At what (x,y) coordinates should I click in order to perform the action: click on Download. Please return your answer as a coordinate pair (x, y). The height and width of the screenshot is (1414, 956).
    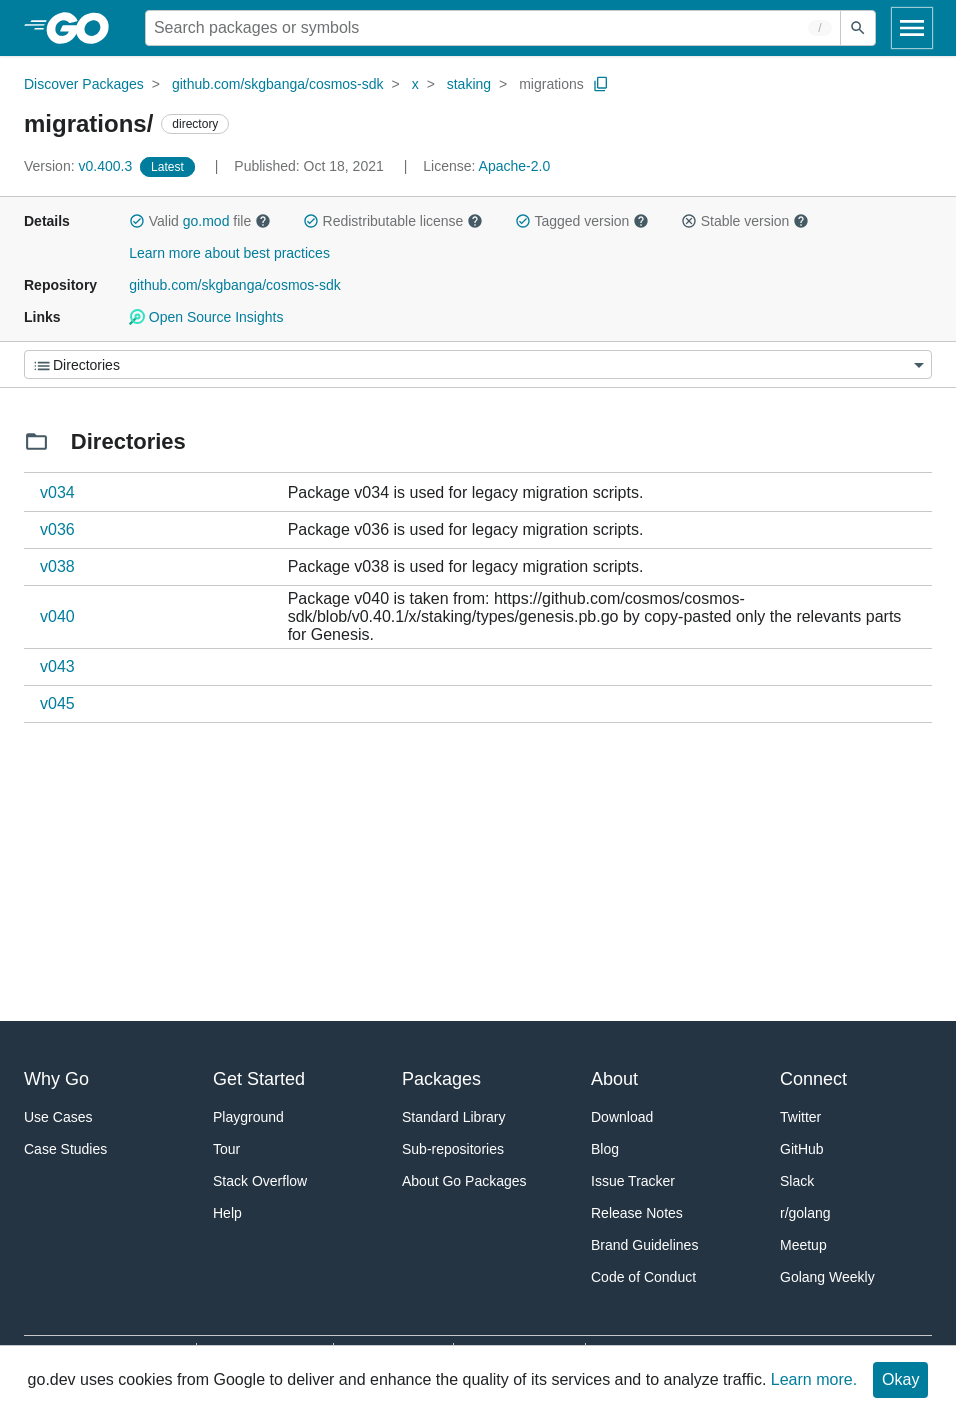
    Looking at the image, I should click on (622, 1117).